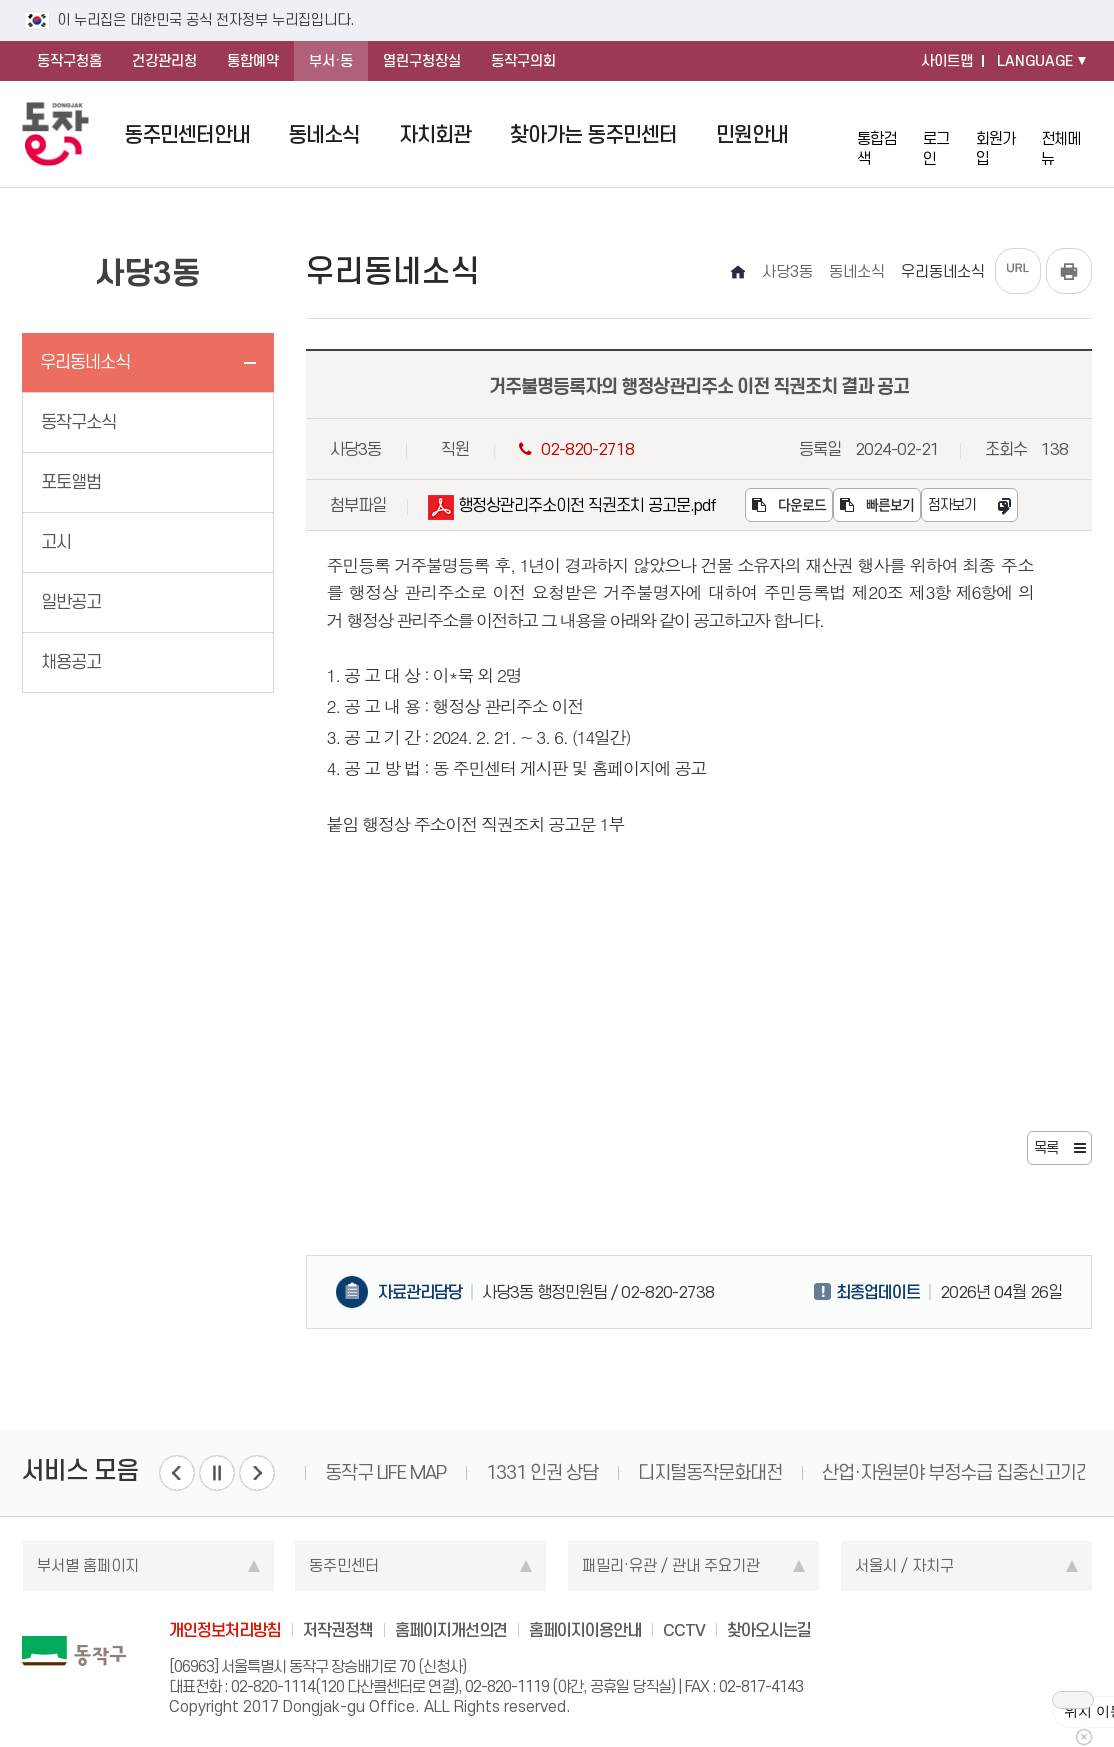 This screenshot has width=1114, height=1747. What do you see at coordinates (542, 1472) in the screenshot?
I see `1331 인권 상담` at bounding box center [542, 1472].